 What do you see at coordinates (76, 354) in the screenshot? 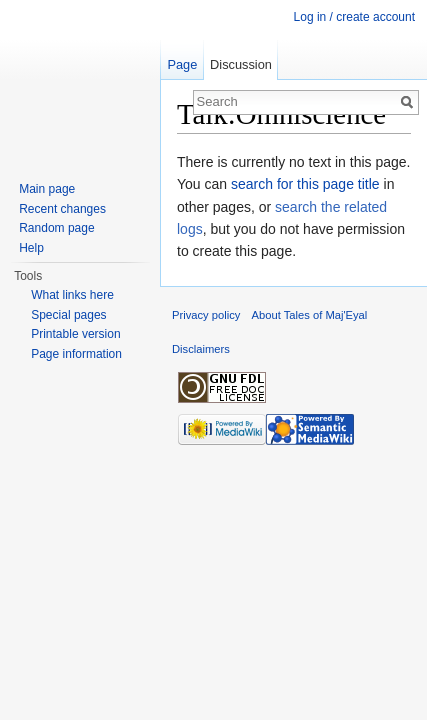
I see `Page information` at bounding box center [76, 354].